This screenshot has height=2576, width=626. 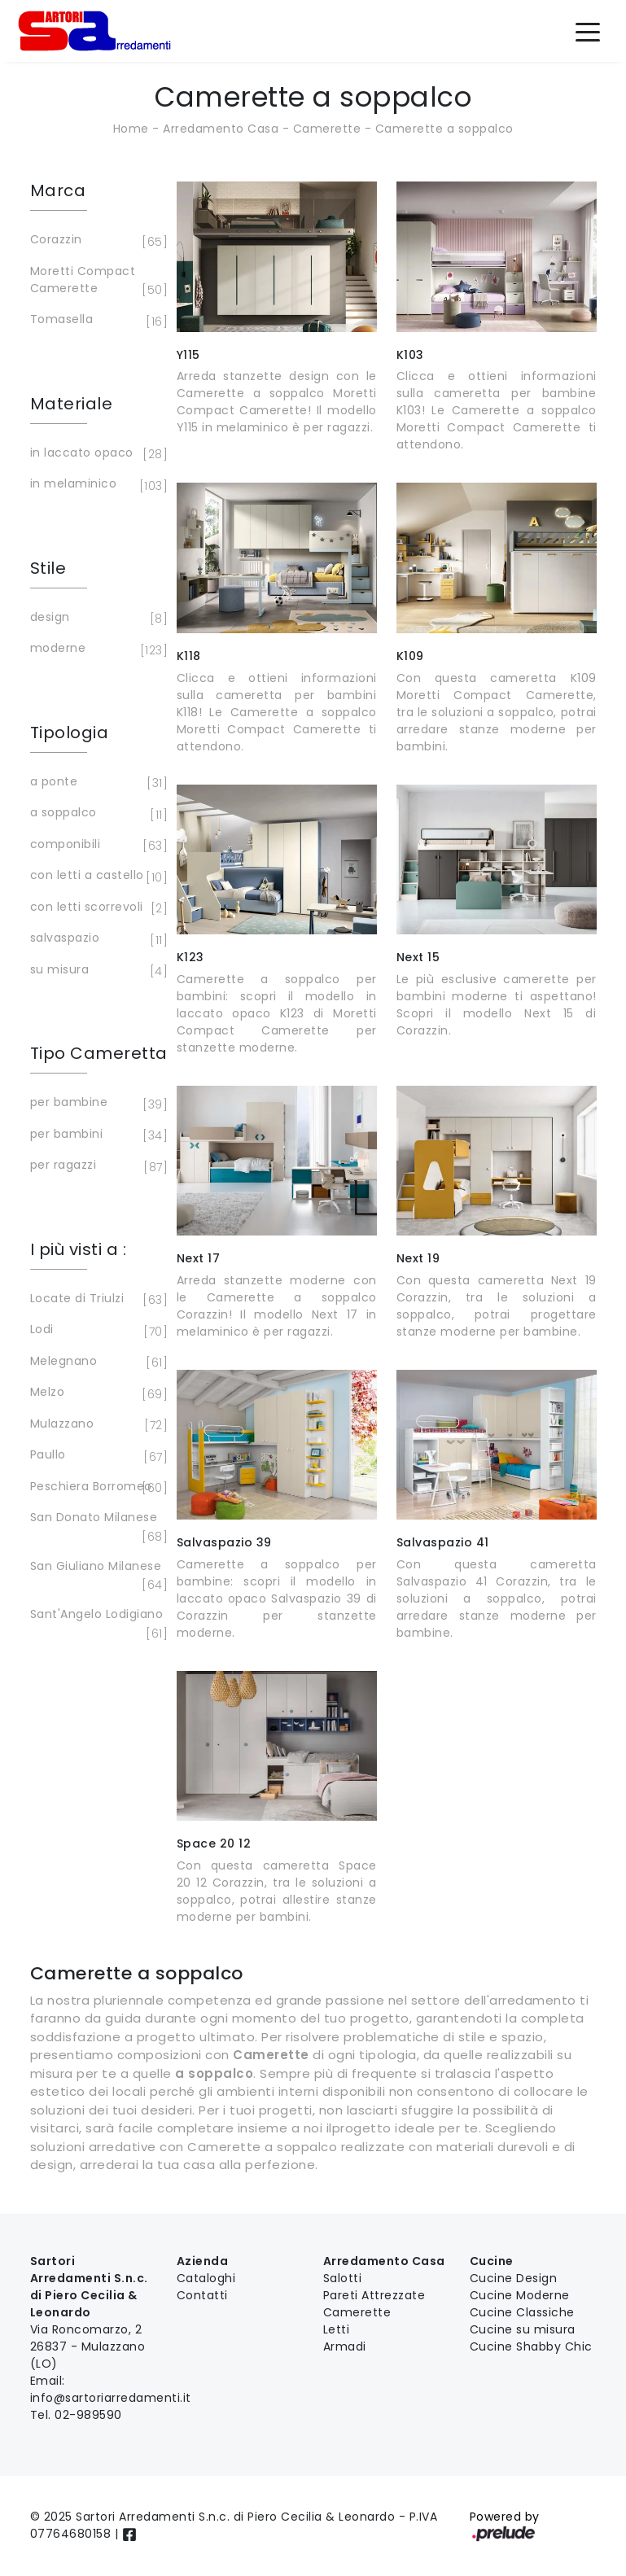 I want to click on Sant'Angelo Lodigiano, so click(x=97, y=1624).